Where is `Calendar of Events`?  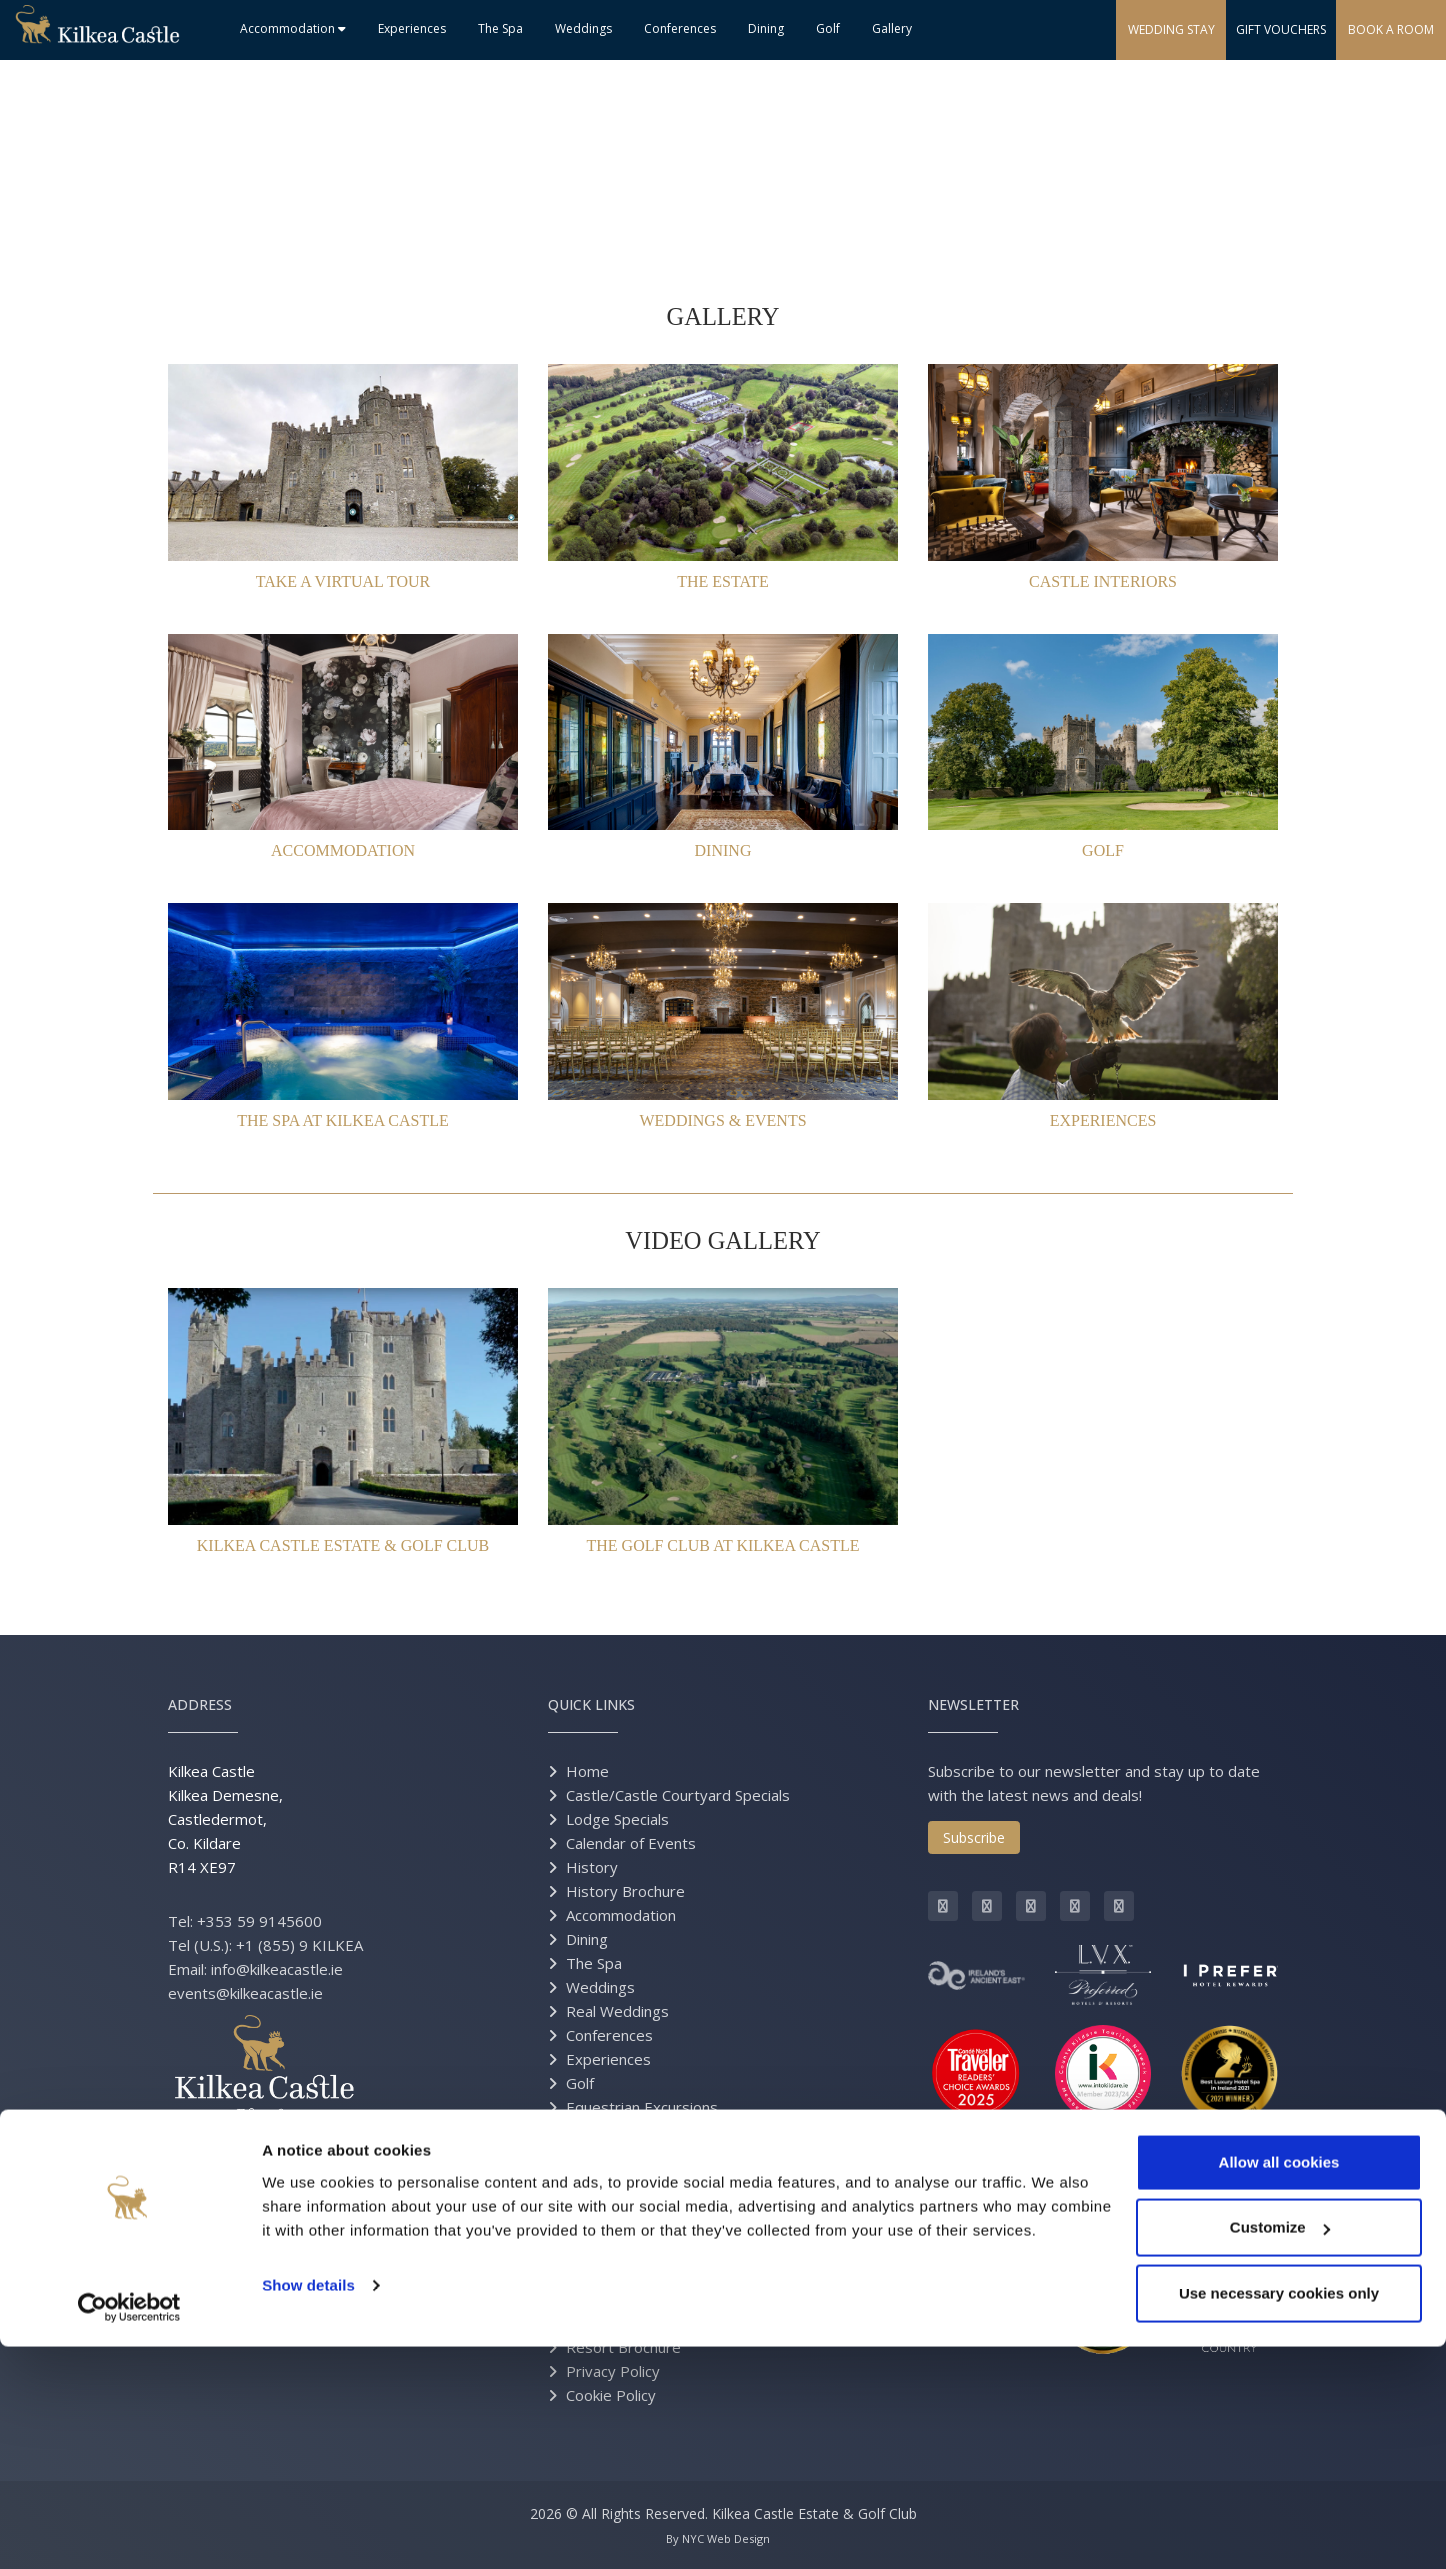
Calendar of Events is located at coordinates (631, 1843).